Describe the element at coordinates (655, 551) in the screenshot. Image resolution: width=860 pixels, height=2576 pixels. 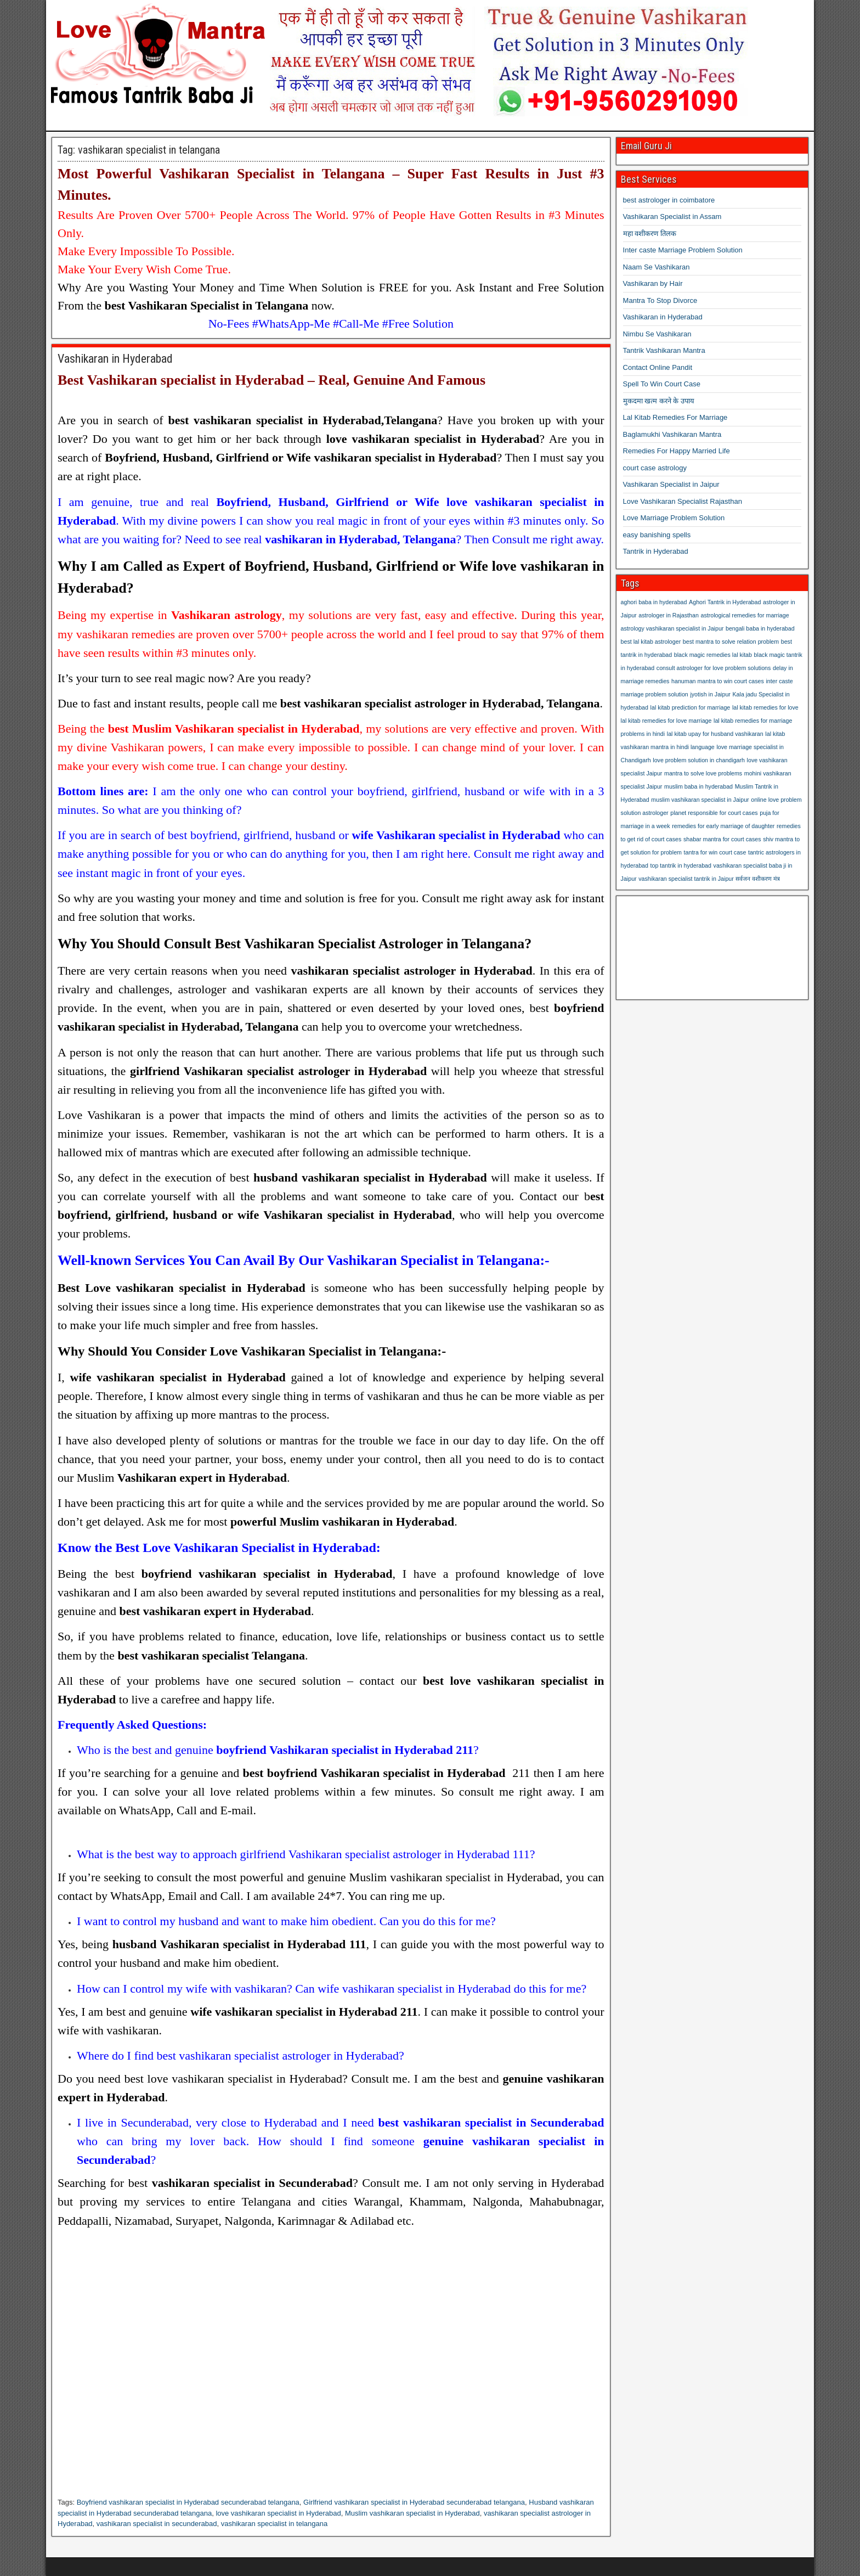
I see `Tantrik in Hyderabad` at that location.